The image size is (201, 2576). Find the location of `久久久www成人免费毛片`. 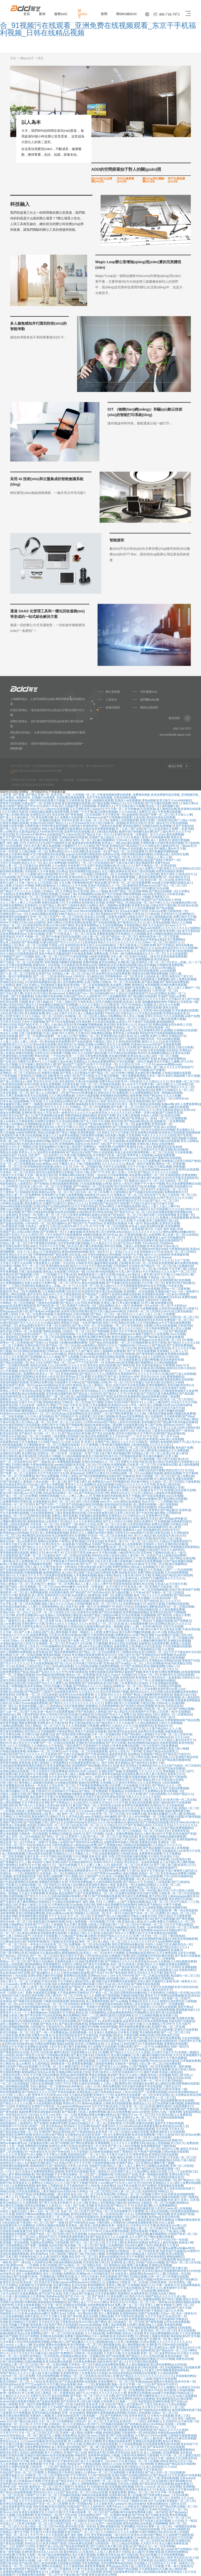

久久久www成人免费毛片 is located at coordinates (134, 811).